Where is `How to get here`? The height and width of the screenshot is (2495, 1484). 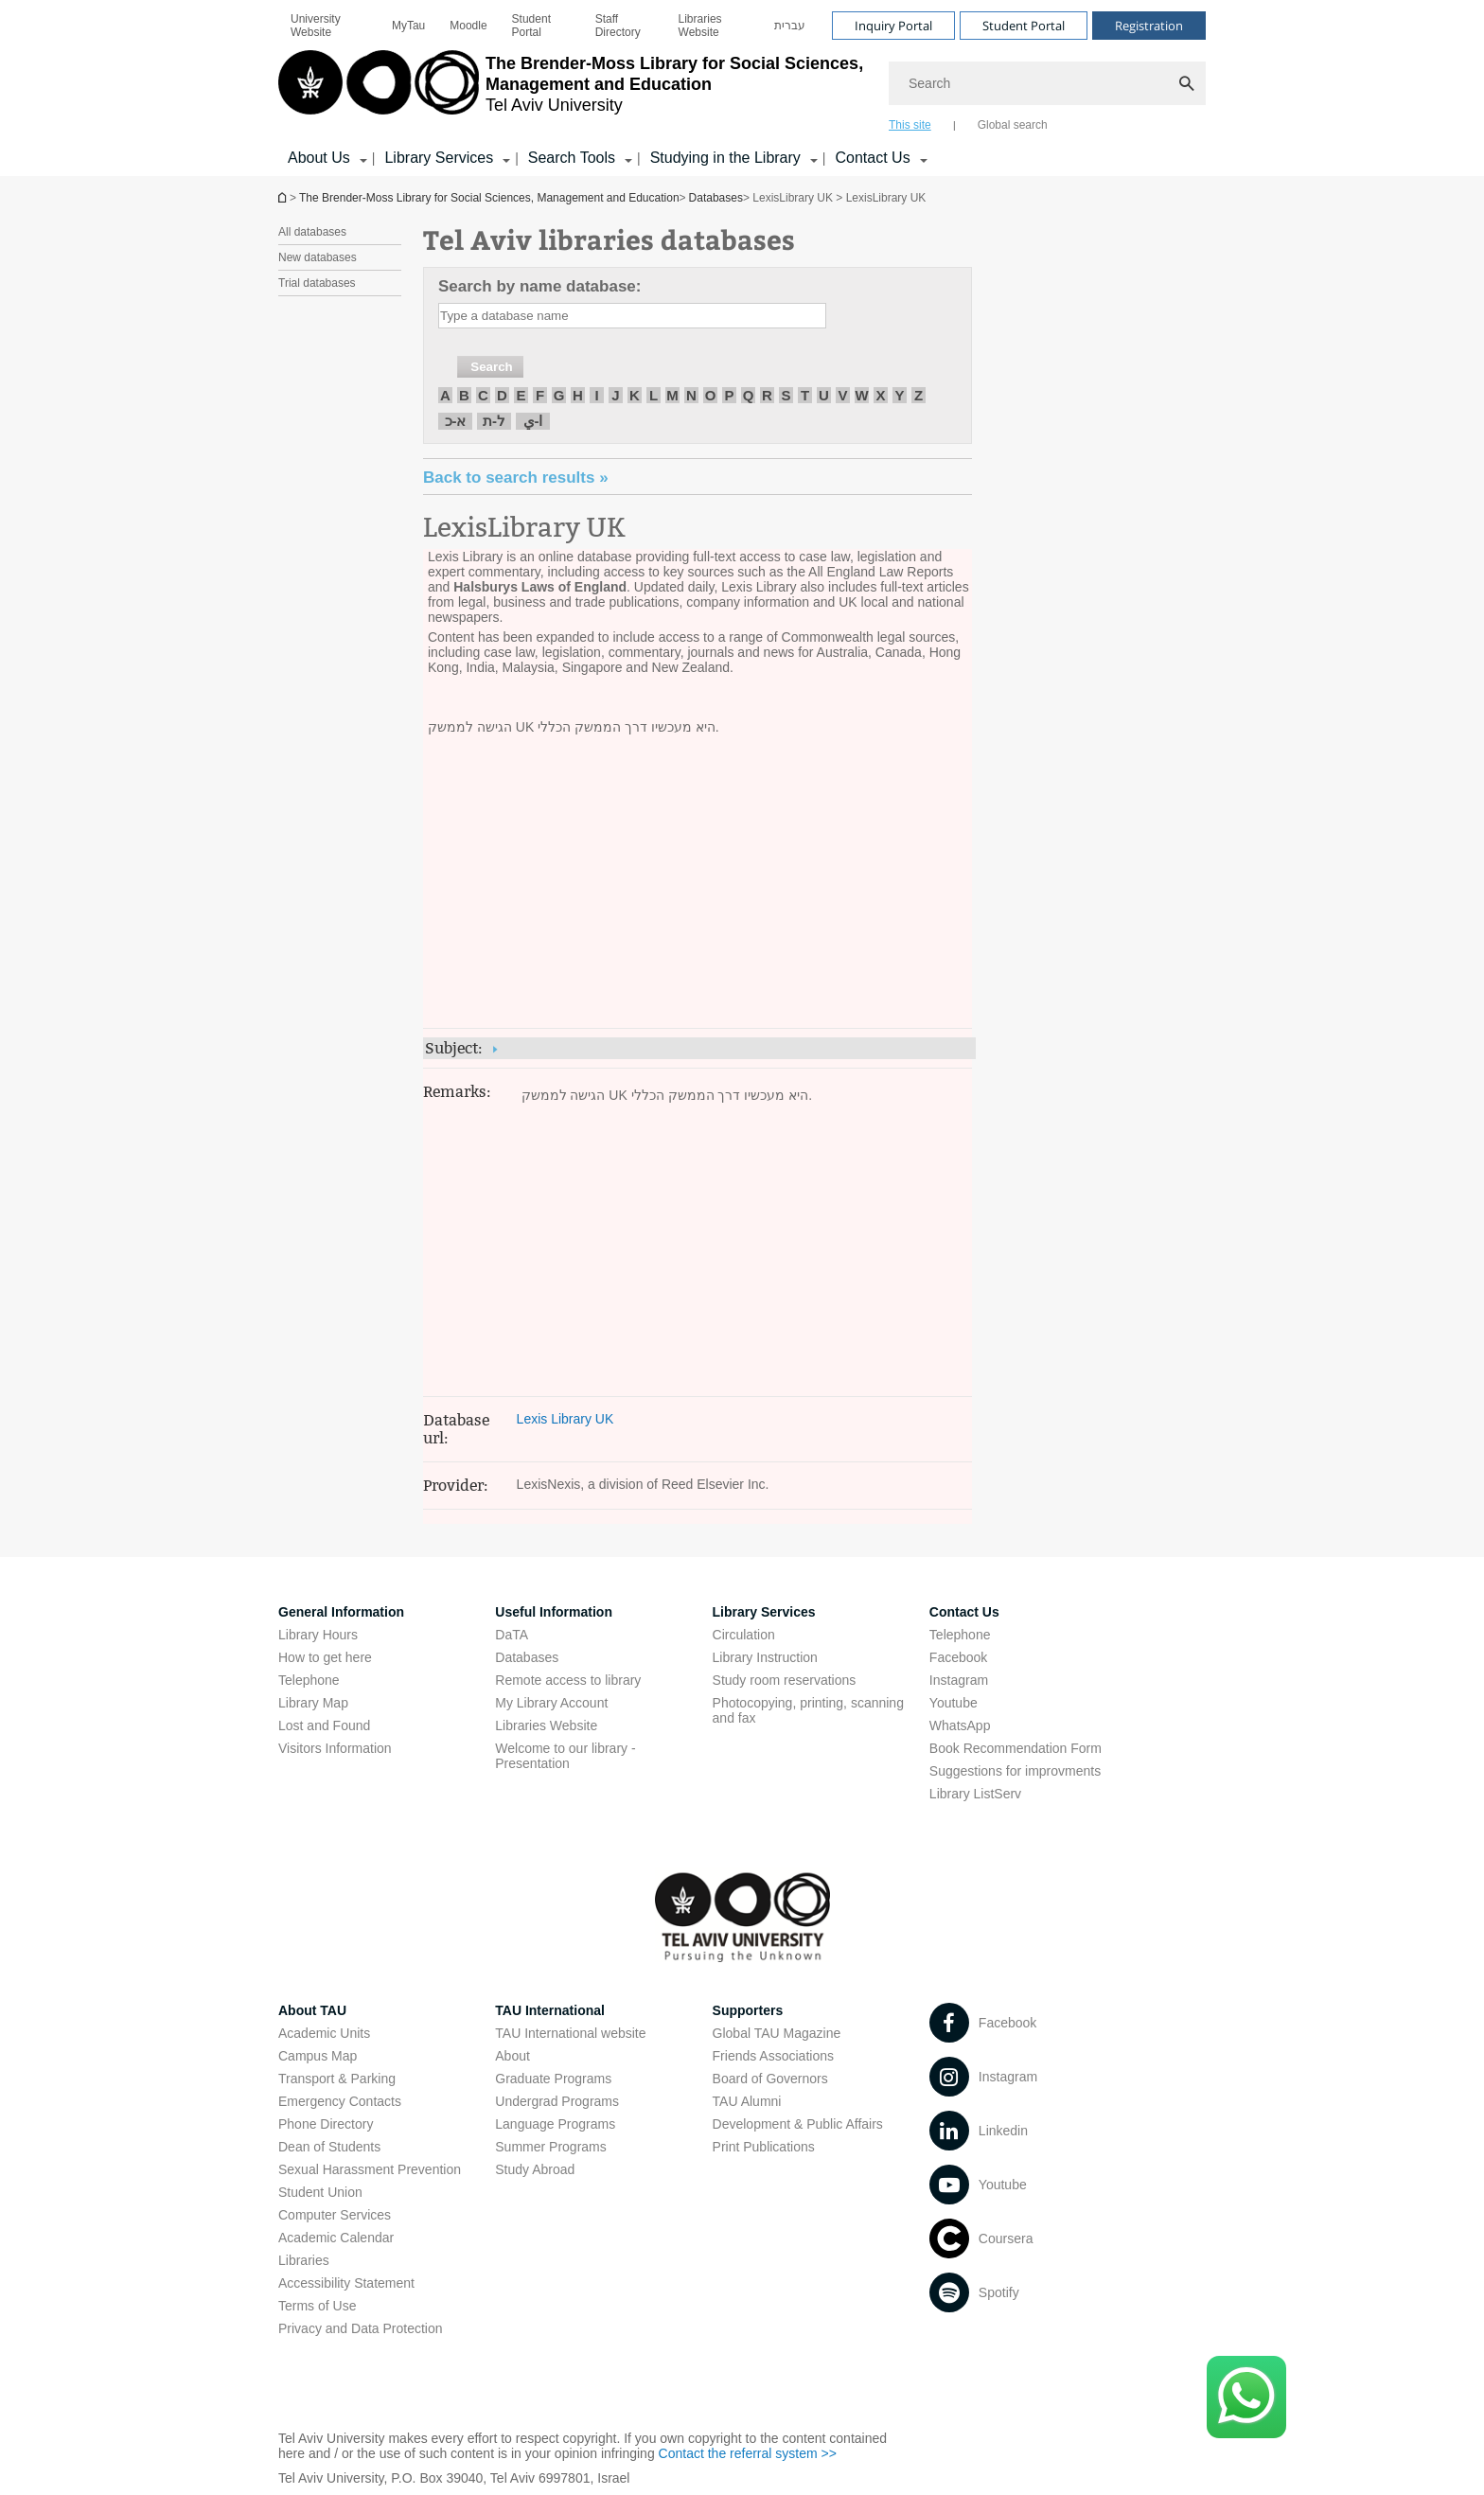
How to get here is located at coordinates (325, 1657).